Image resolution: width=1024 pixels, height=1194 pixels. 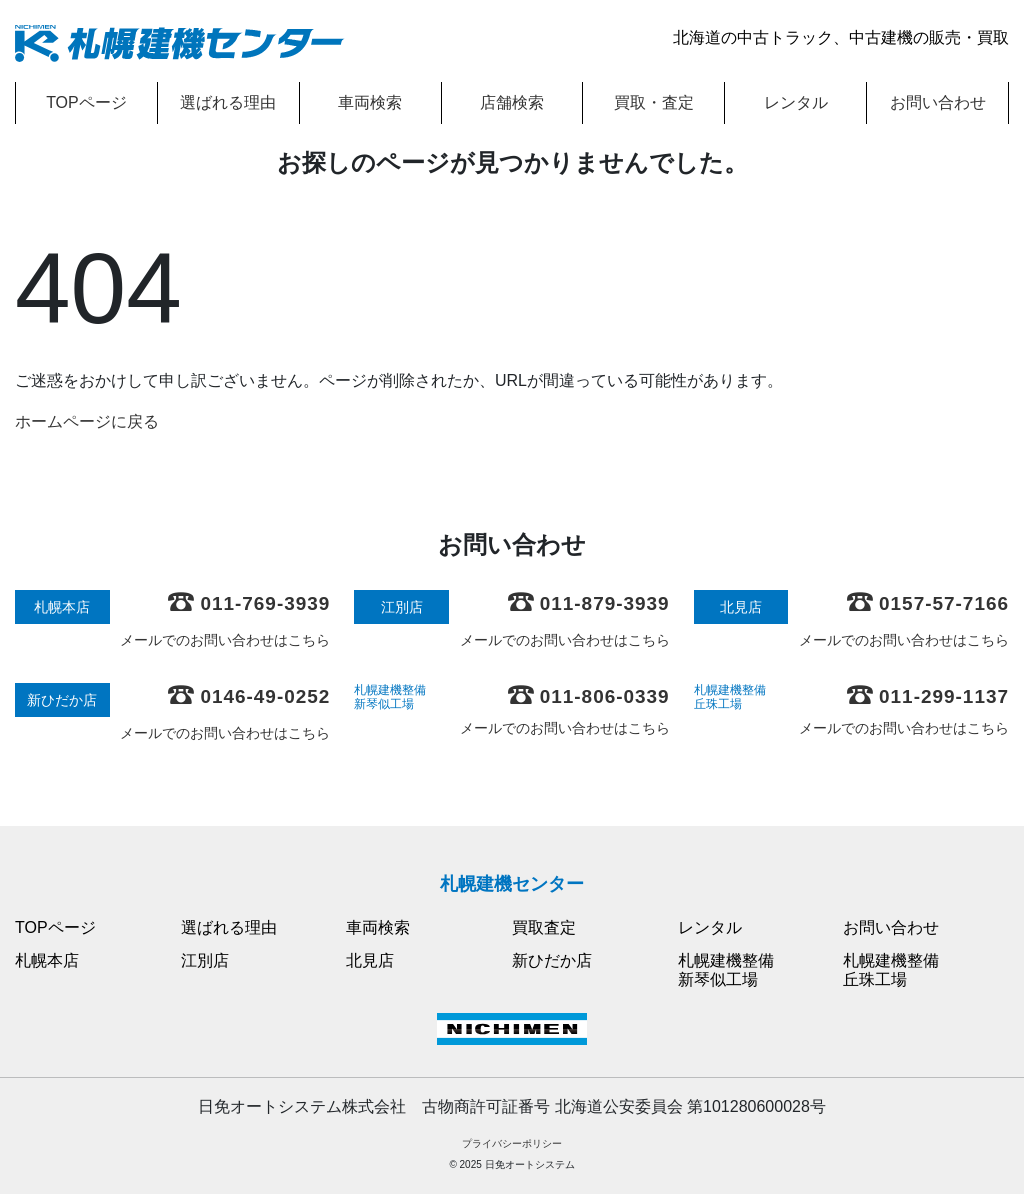 What do you see at coordinates (589, 696) in the screenshot?
I see `011-806-0339` at bounding box center [589, 696].